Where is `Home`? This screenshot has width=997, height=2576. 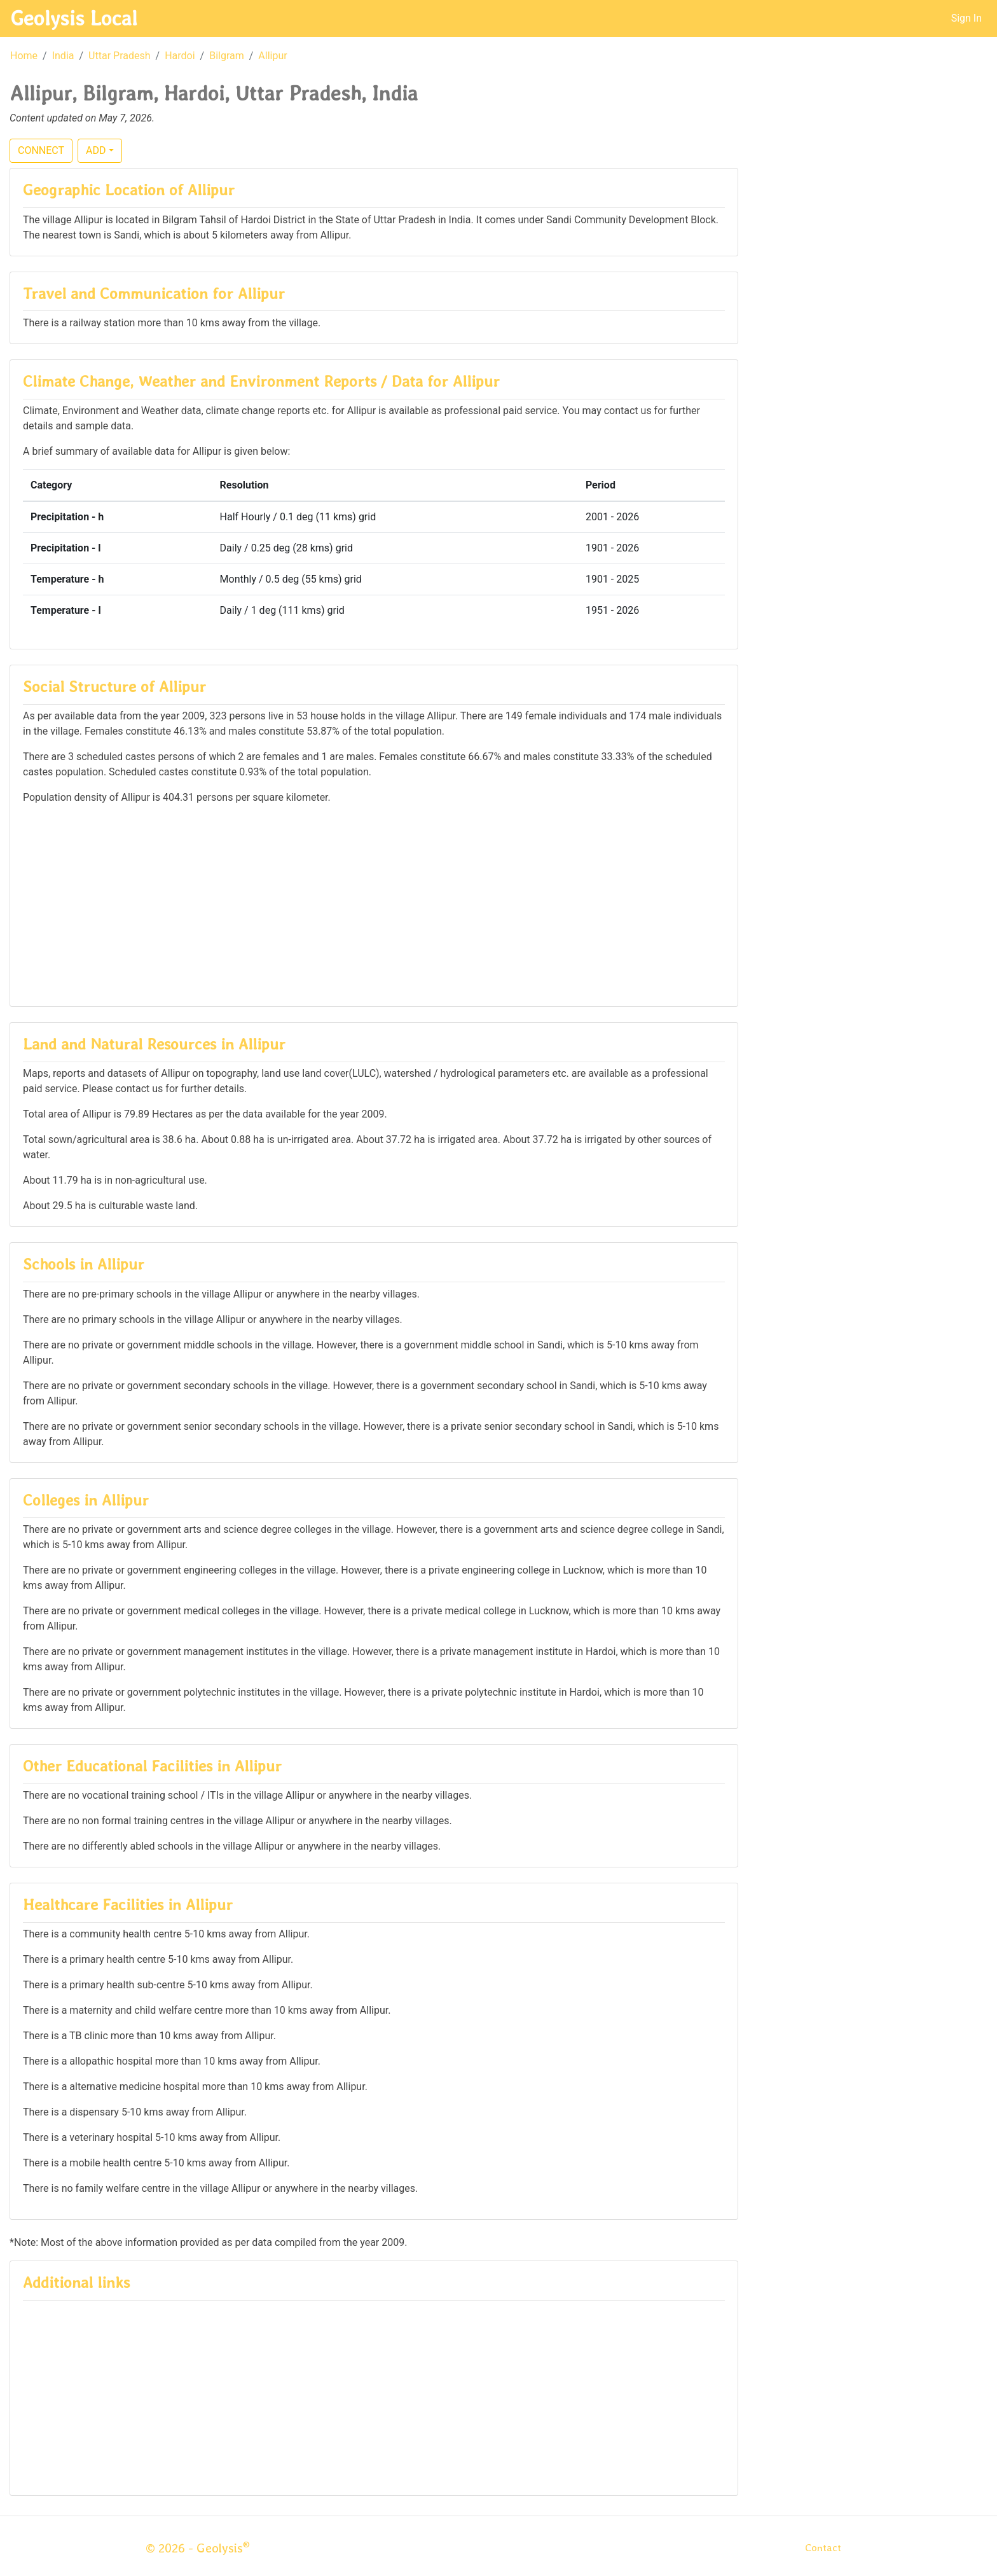 Home is located at coordinates (24, 56).